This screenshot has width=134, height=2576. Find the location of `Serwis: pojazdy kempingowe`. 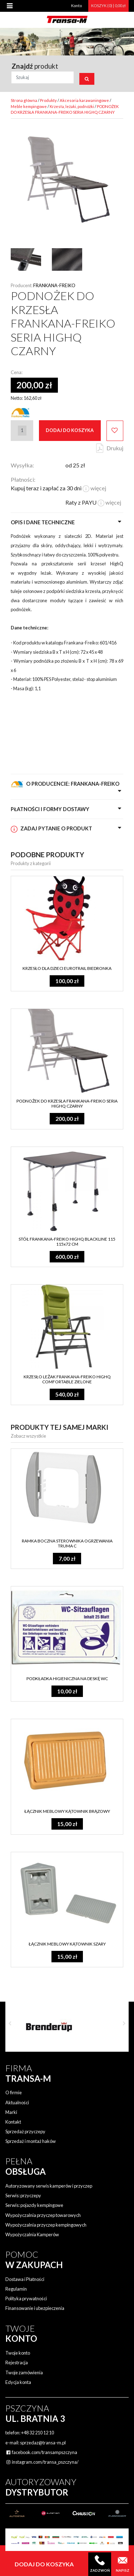

Serwis: pojazdy kempingowe is located at coordinates (34, 2205).